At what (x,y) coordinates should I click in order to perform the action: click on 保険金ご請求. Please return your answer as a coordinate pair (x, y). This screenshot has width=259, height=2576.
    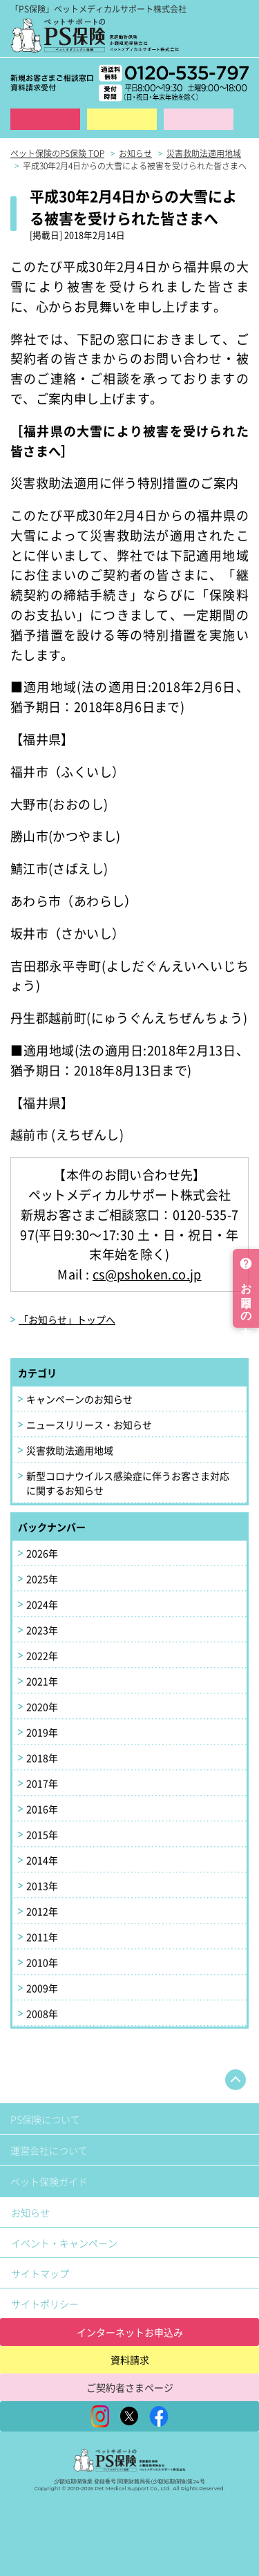
    Looking at the image, I should click on (198, 119).